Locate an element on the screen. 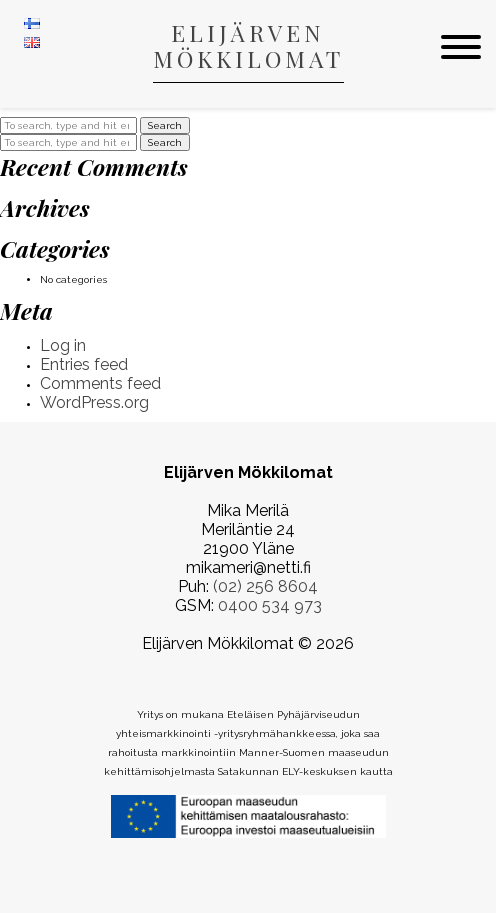 Image resolution: width=496 pixels, height=913 pixels. 0400 534 973 is located at coordinates (270, 605).